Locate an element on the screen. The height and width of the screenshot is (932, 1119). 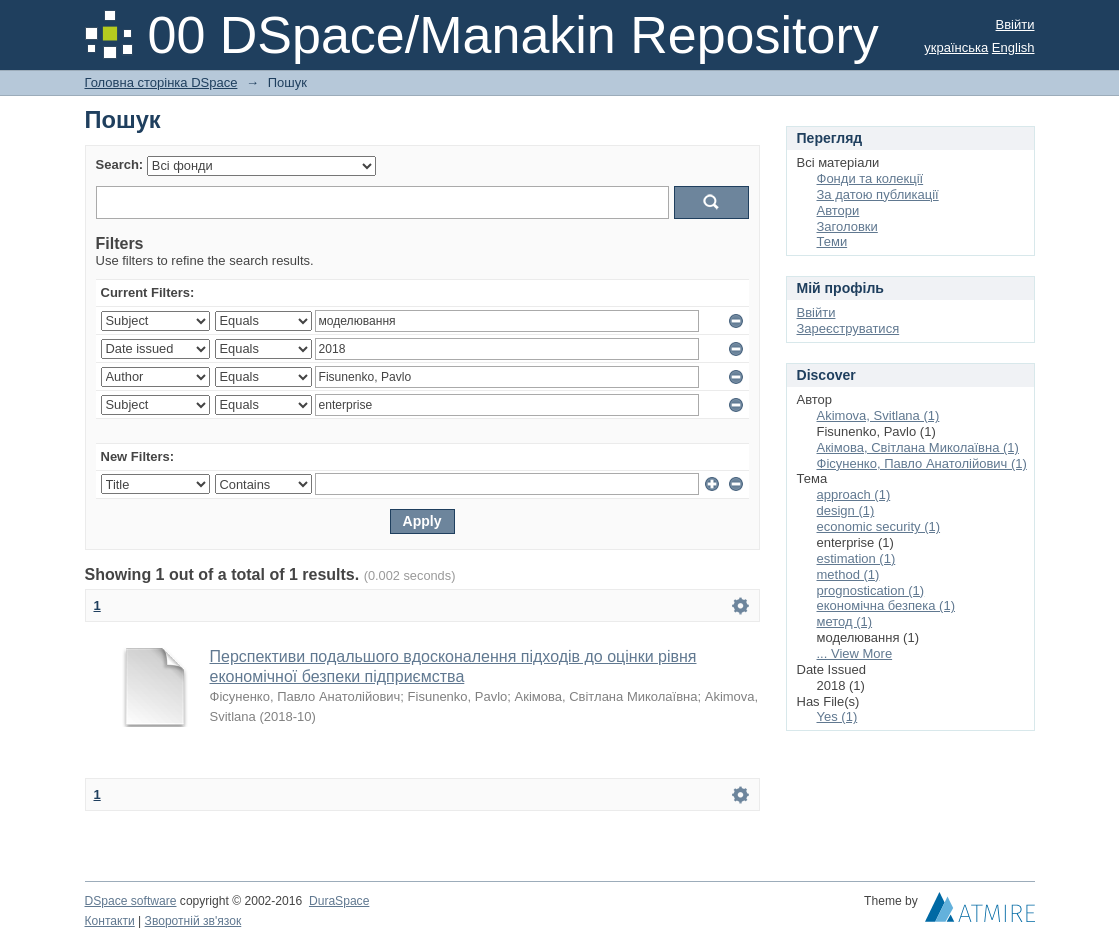
approach (1) is located at coordinates (854, 494).